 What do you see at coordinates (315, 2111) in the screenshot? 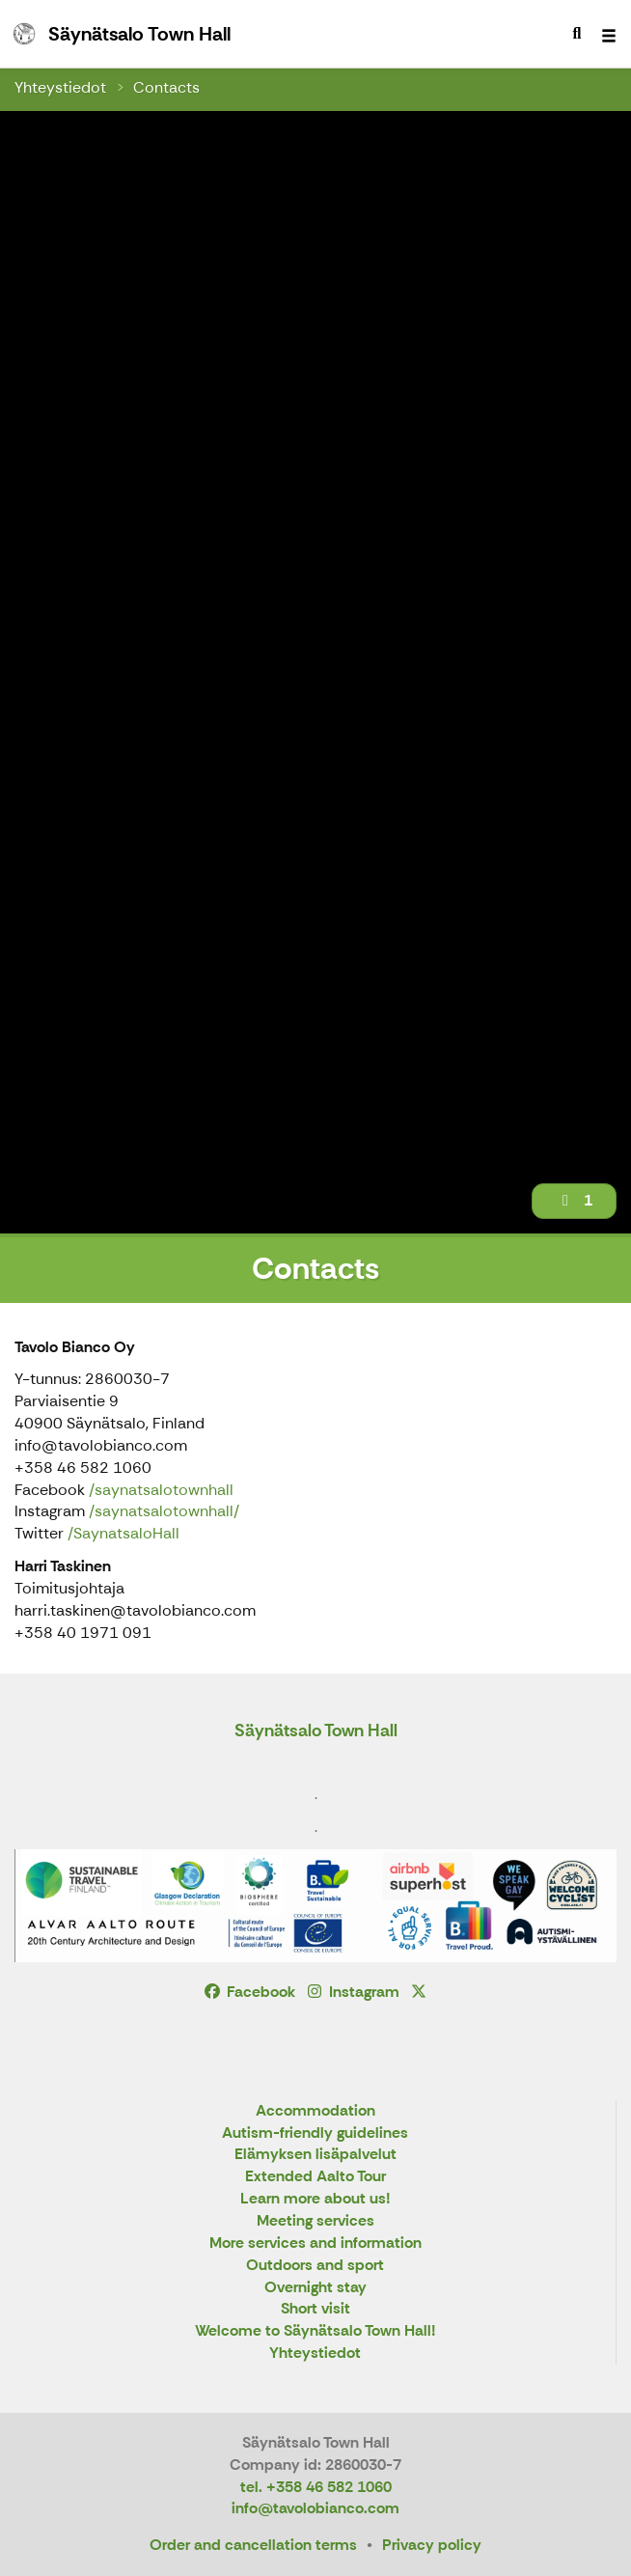
I see `Accommodation` at bounding box center [315, 2111].